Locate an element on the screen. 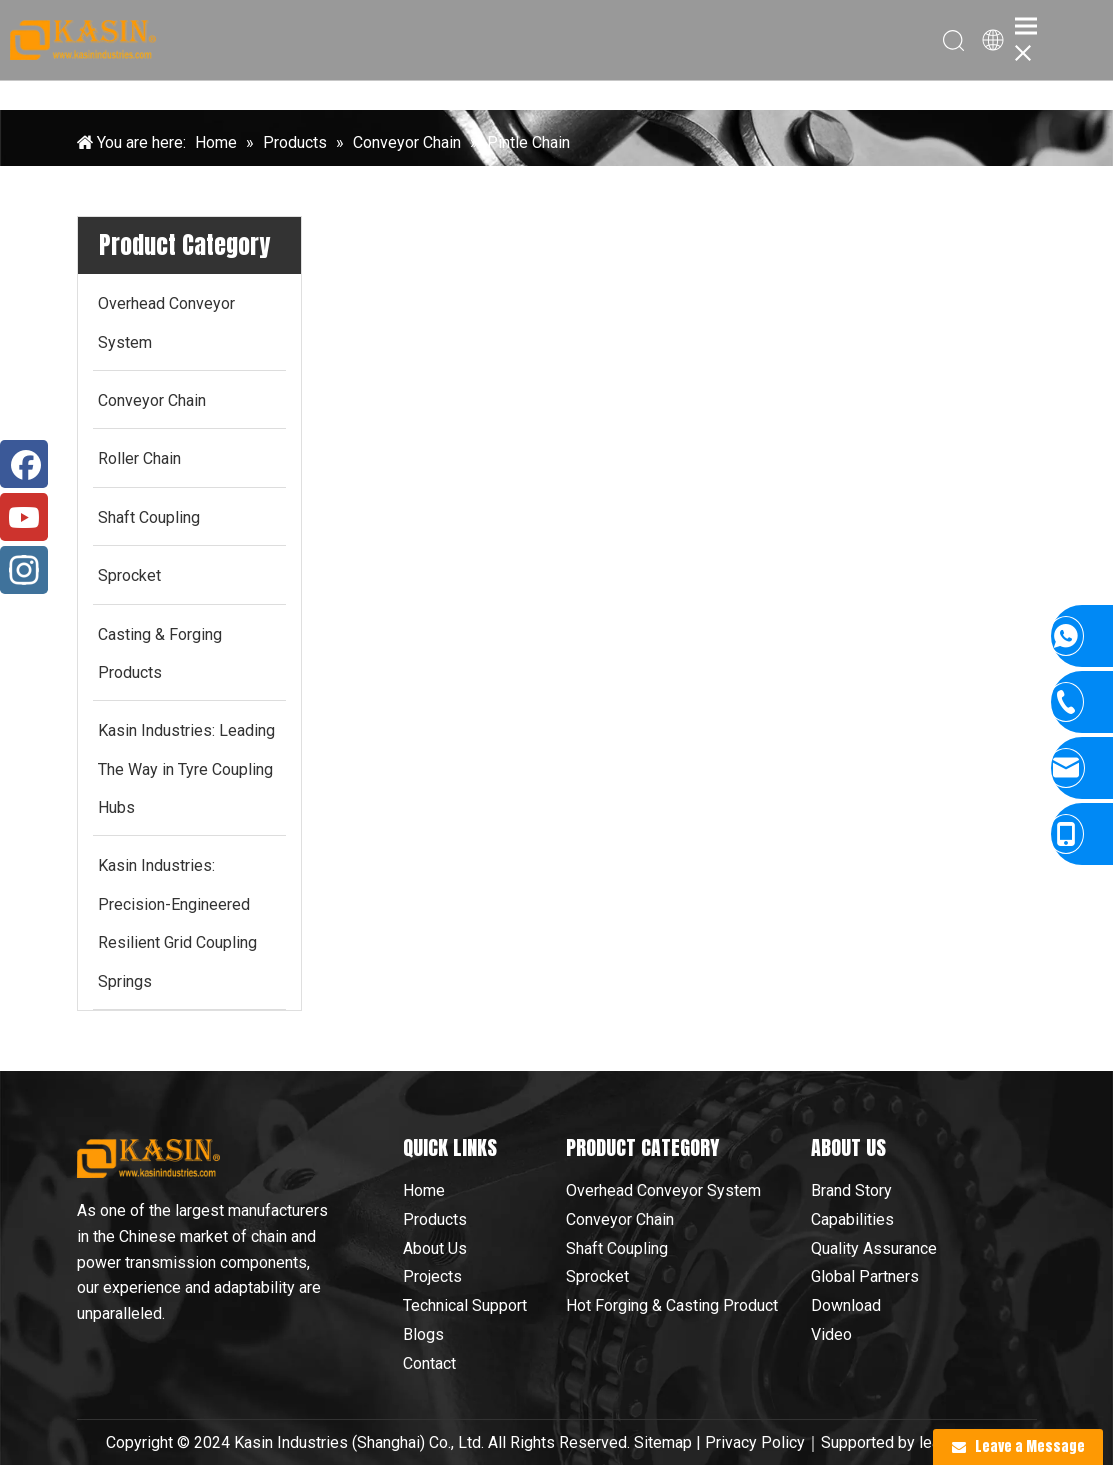  Global Partners is located at coordinates (865, 1276).